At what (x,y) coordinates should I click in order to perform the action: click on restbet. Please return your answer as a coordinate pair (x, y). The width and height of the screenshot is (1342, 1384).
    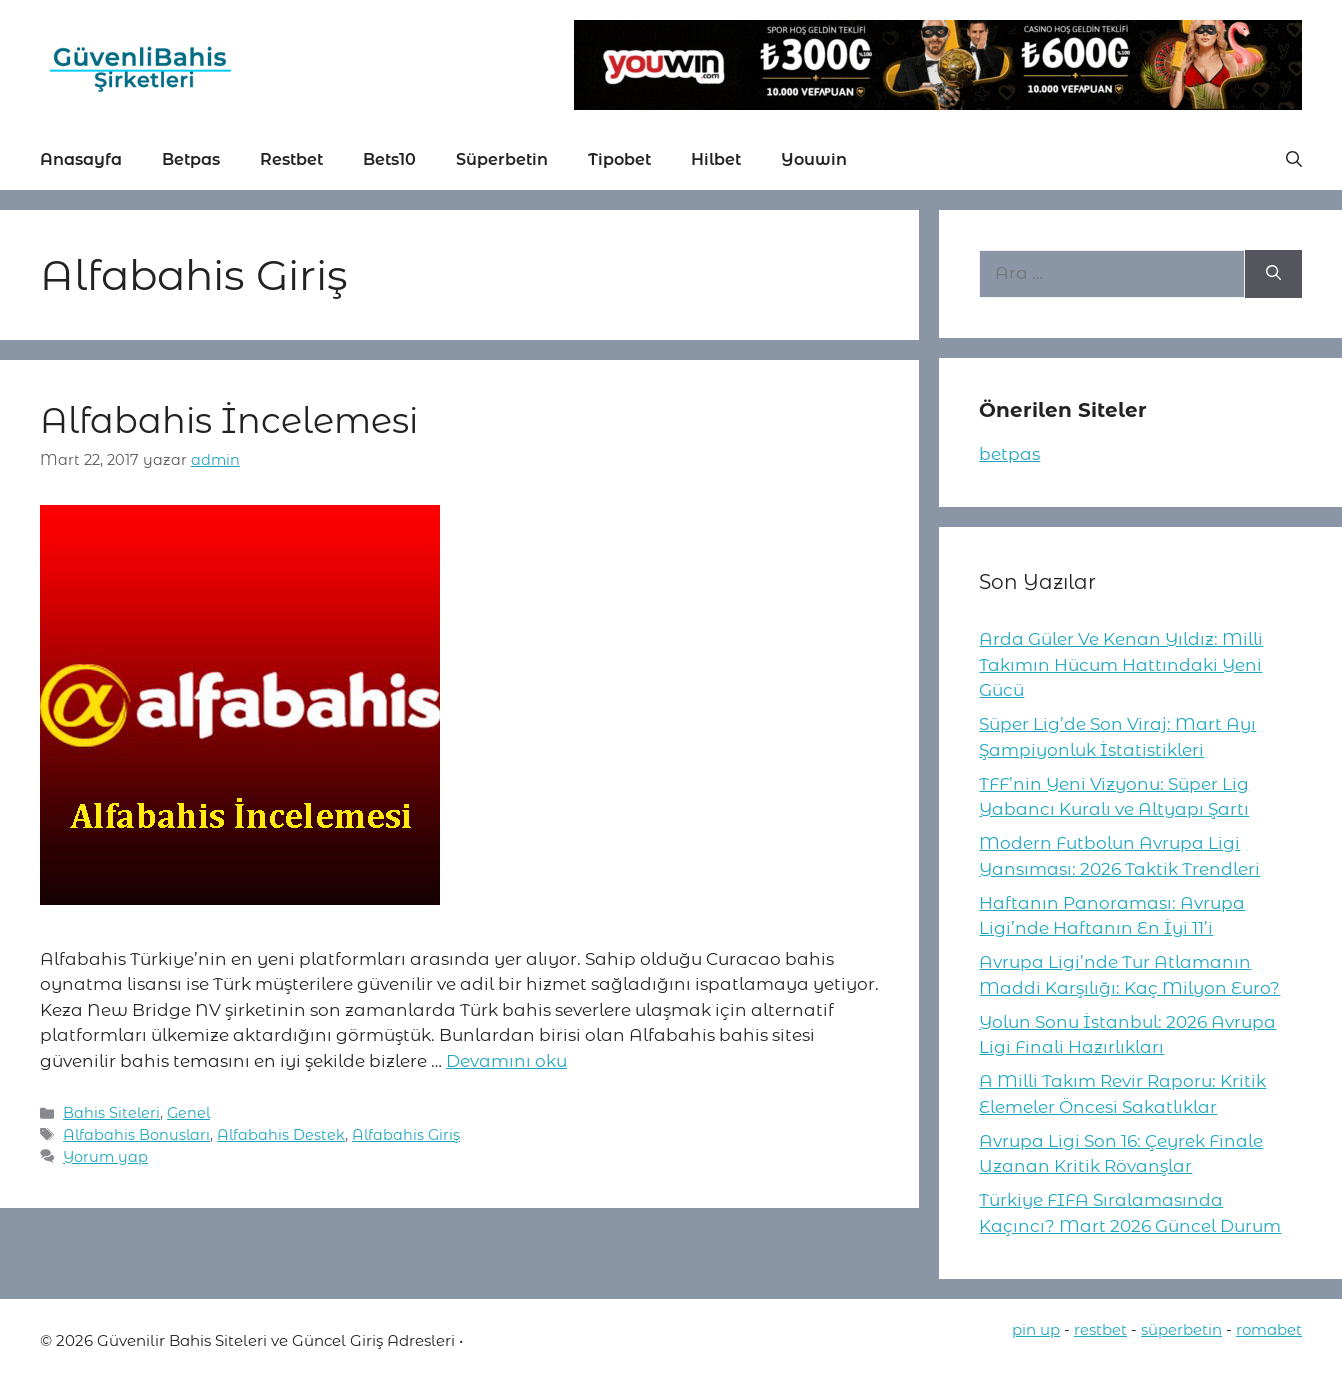
    Looking at the image, I should click on (1100, 1329).